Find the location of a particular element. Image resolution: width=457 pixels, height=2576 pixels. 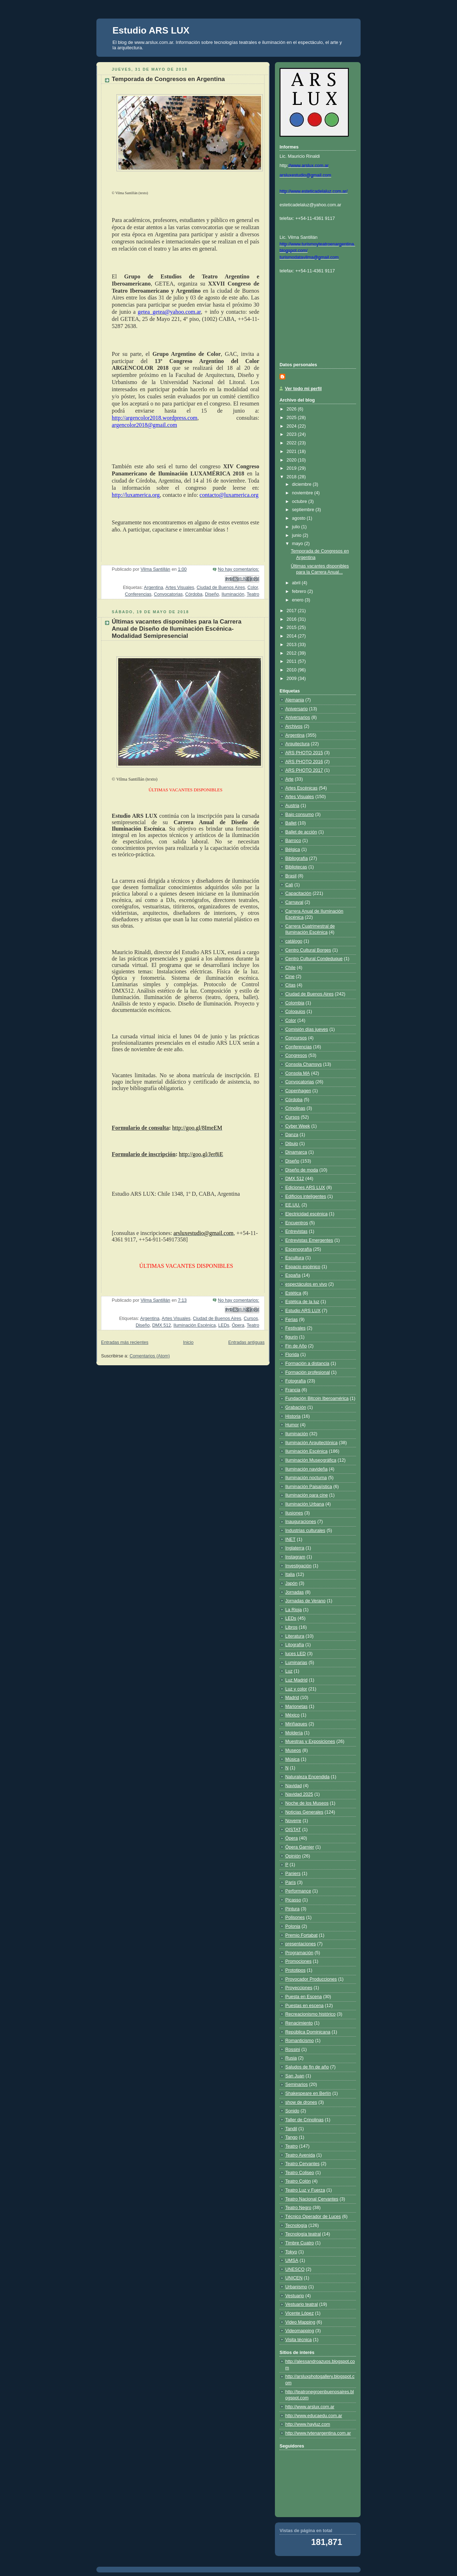

Ópera is located at coordinates (238, 1325).